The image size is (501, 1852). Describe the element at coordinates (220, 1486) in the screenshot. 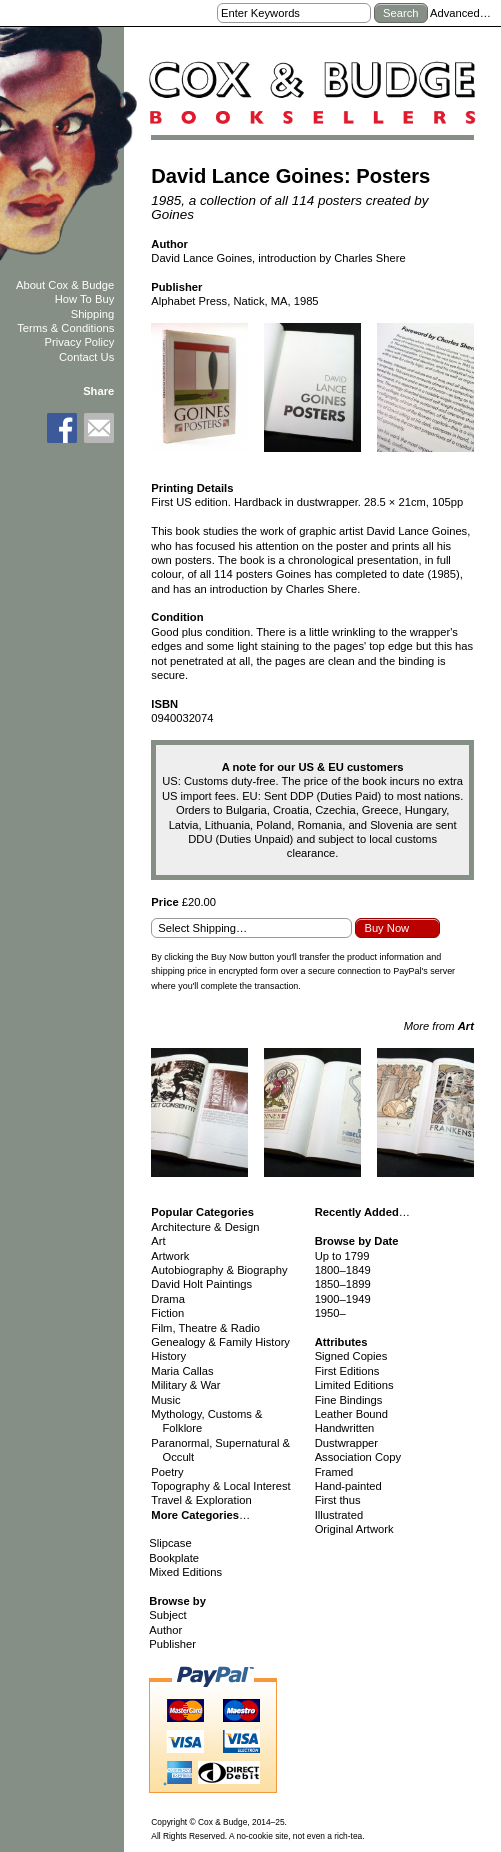

I see `Topography & Local Interest` at that location.